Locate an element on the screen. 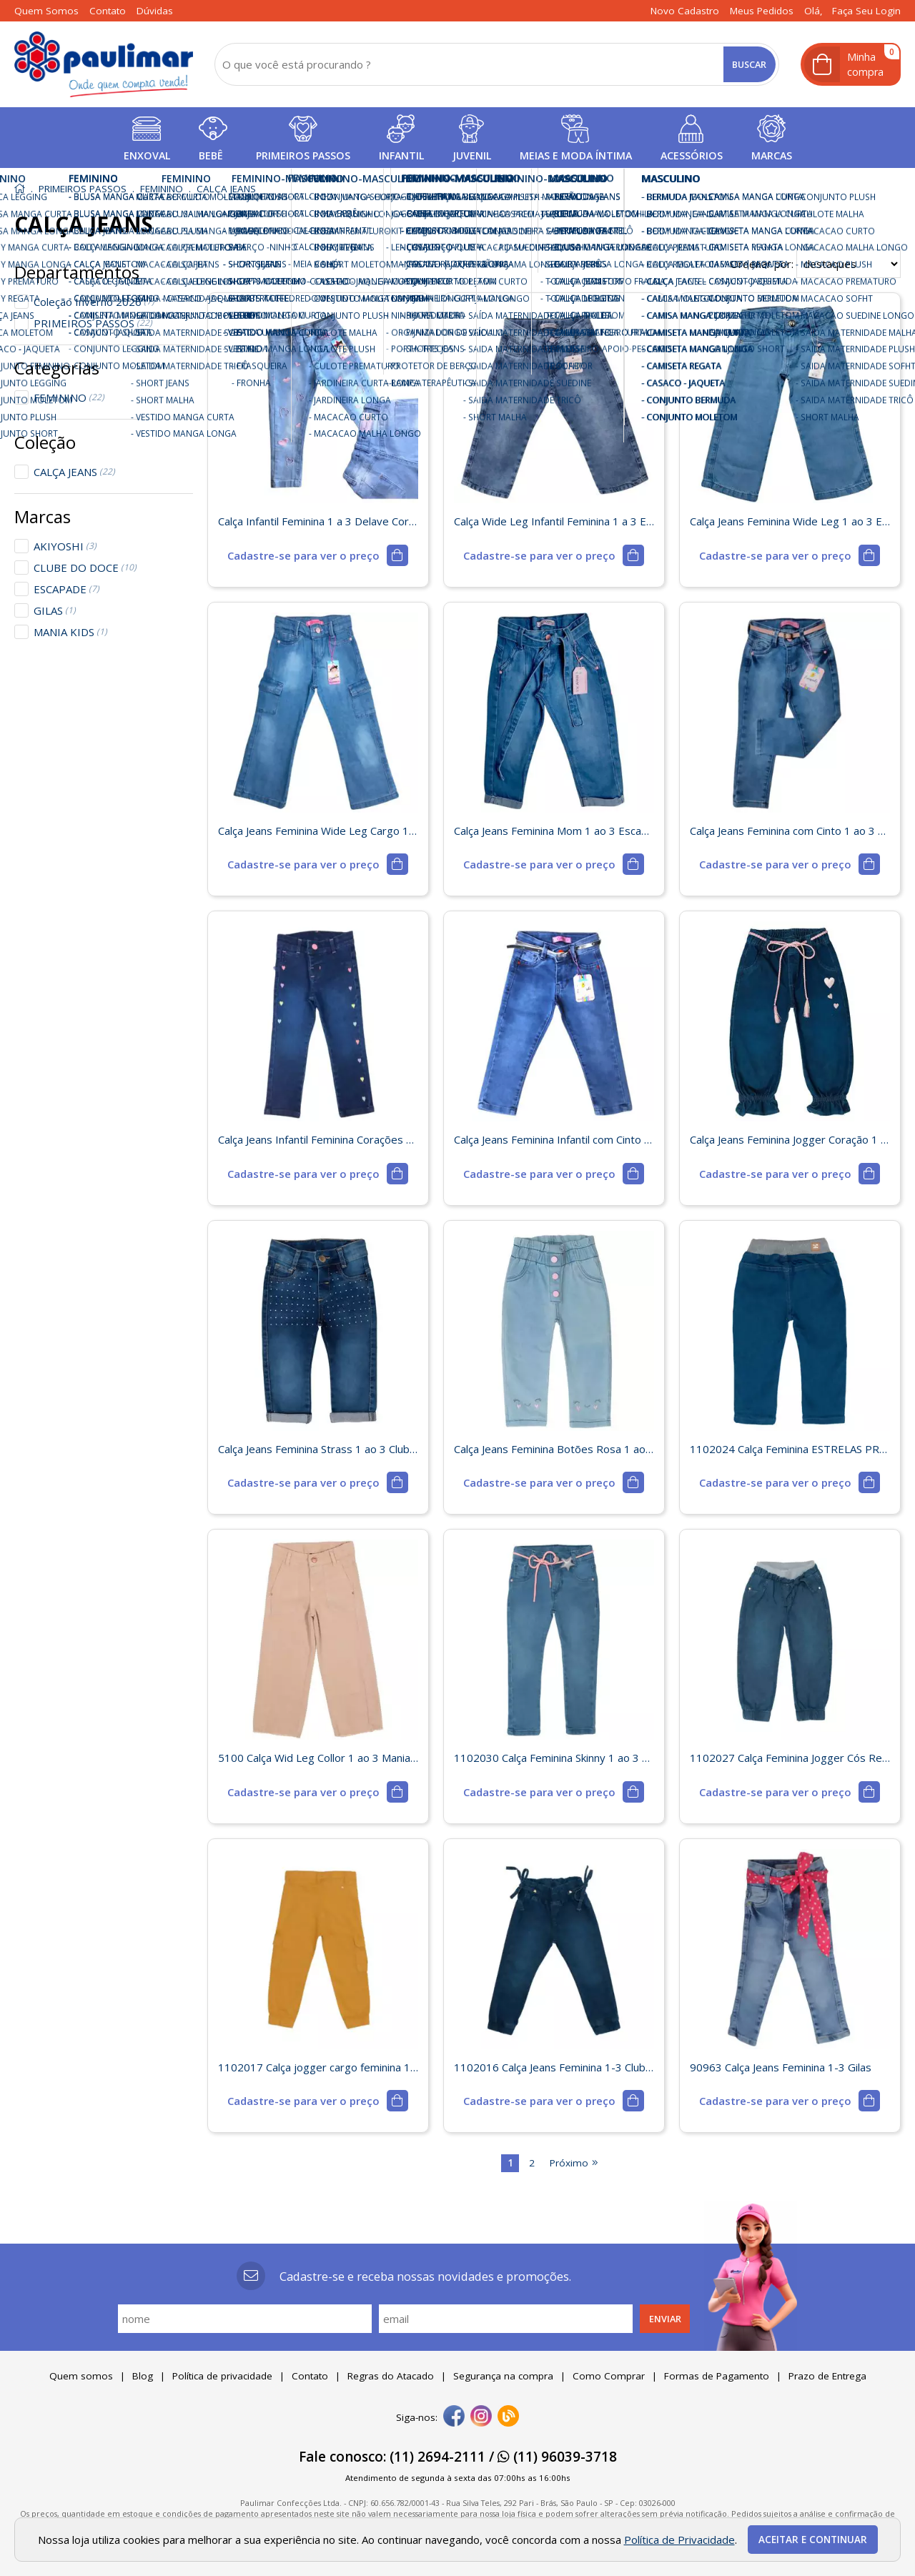 This screenshot has width=915, height=2576. PRIMEIROS PASSOS is located at coordinates (93, 323).